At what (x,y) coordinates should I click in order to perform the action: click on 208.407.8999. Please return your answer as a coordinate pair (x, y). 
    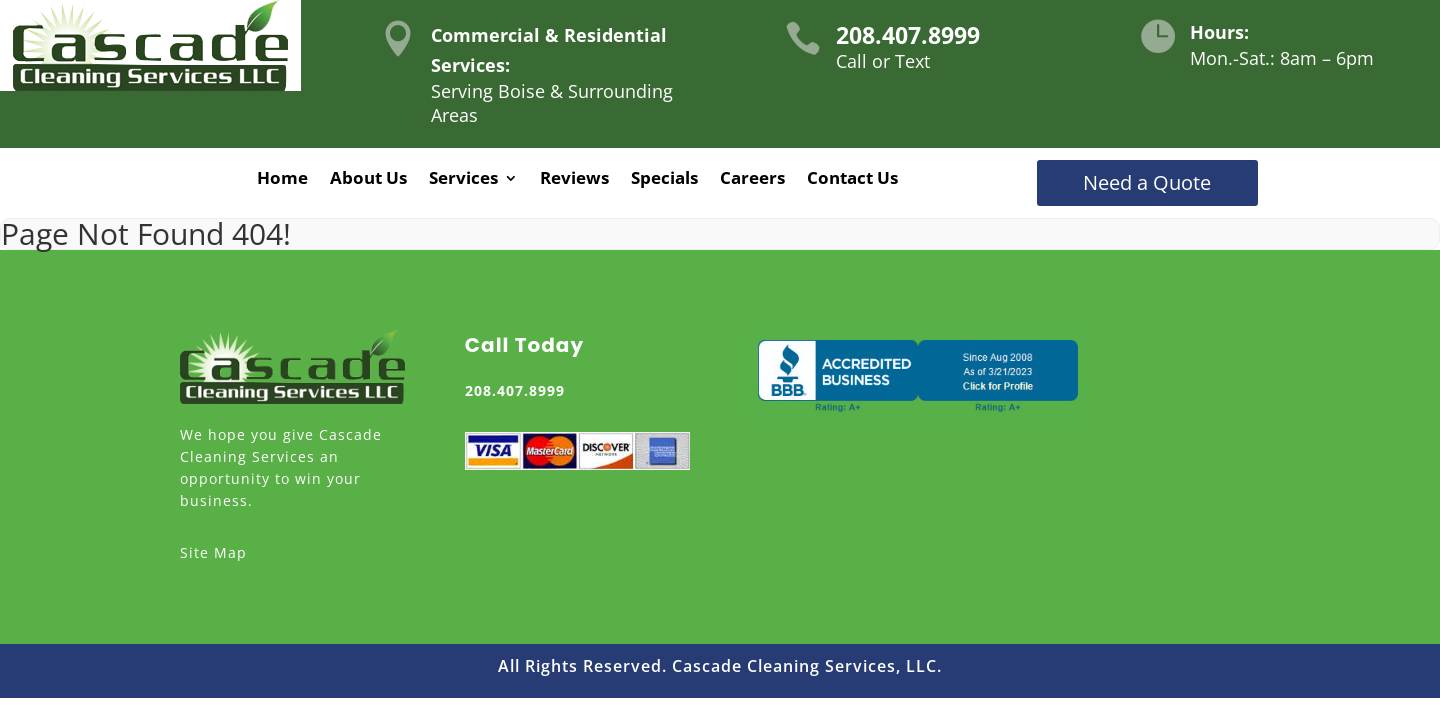
    Looking at the image, I should click on (908, 35).